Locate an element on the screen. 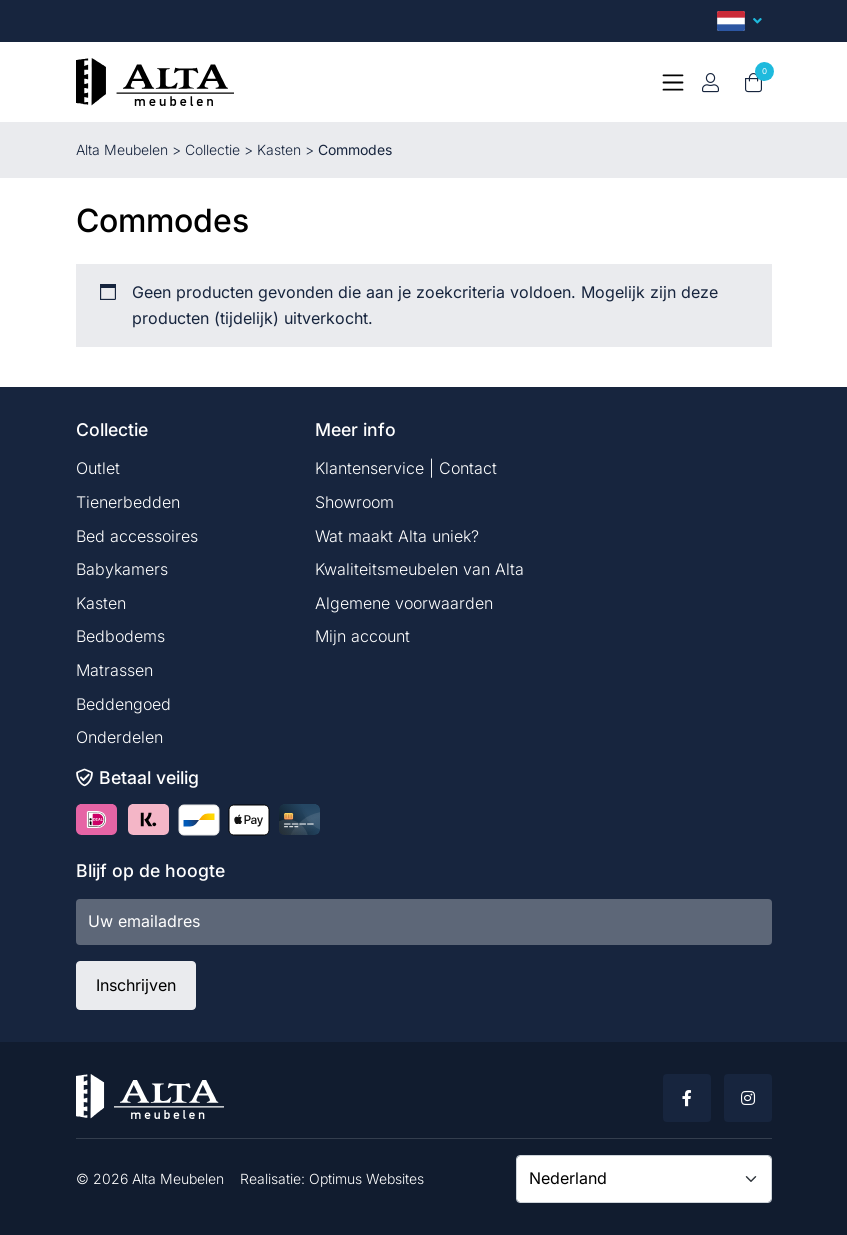 The width and height of the screenshot is (847, 1235). Kasten is located at coordinates (279, 149).